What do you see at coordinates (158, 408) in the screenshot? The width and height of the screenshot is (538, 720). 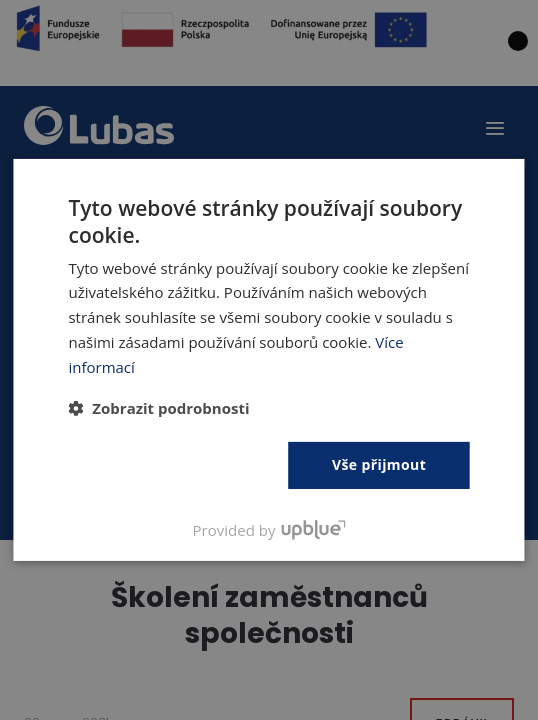 I see `[button]` at bounding box center [158, 408].